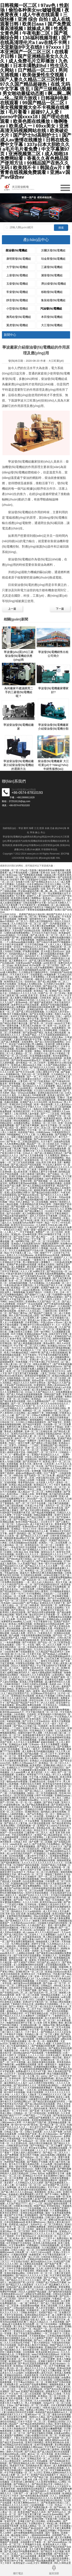 The height and width of the screenshot is (2576, 72). Describe the element at coordinates (18, 1744) in the screenshot. I see `亚洲精品永久免费` at that location.